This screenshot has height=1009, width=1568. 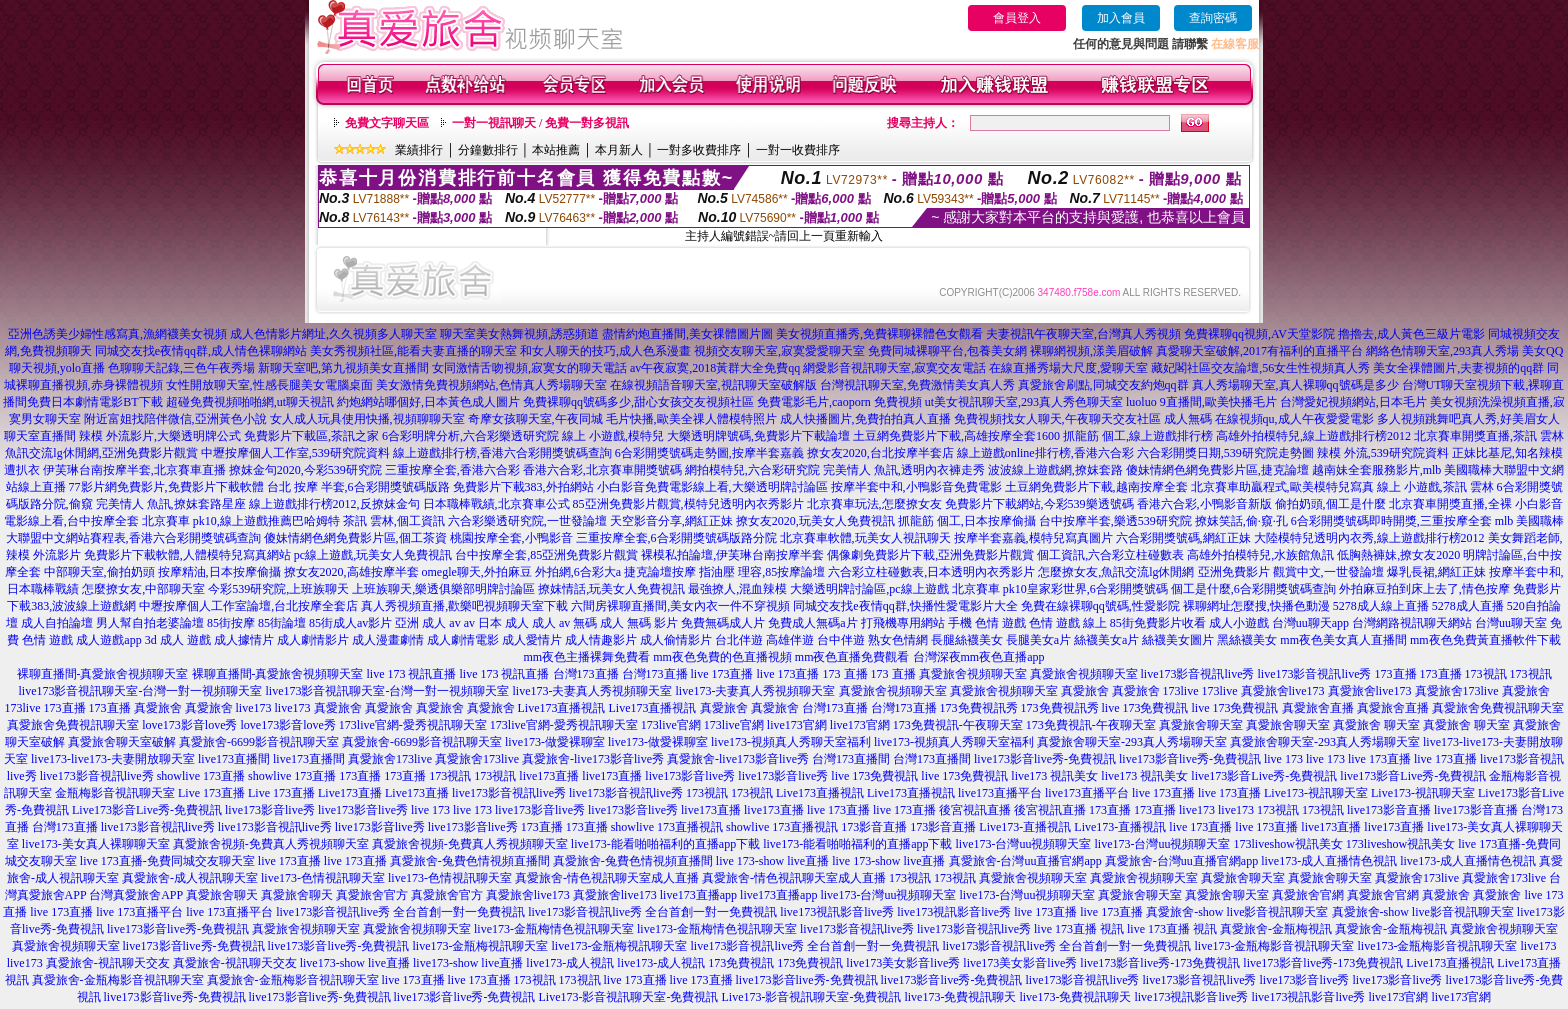 I want to click on 免費裸聊qq號碼多少,甜心女孩交友視頻社區, so click(x=638, y=402).